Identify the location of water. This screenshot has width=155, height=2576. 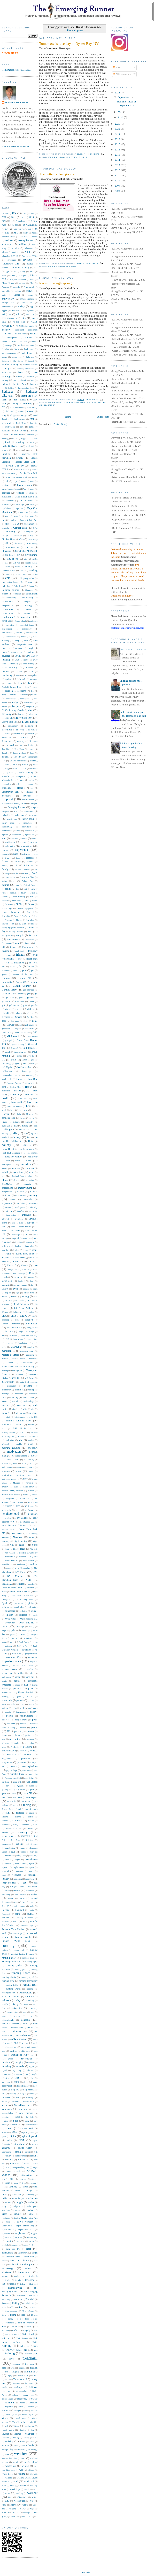
(15, 2445).